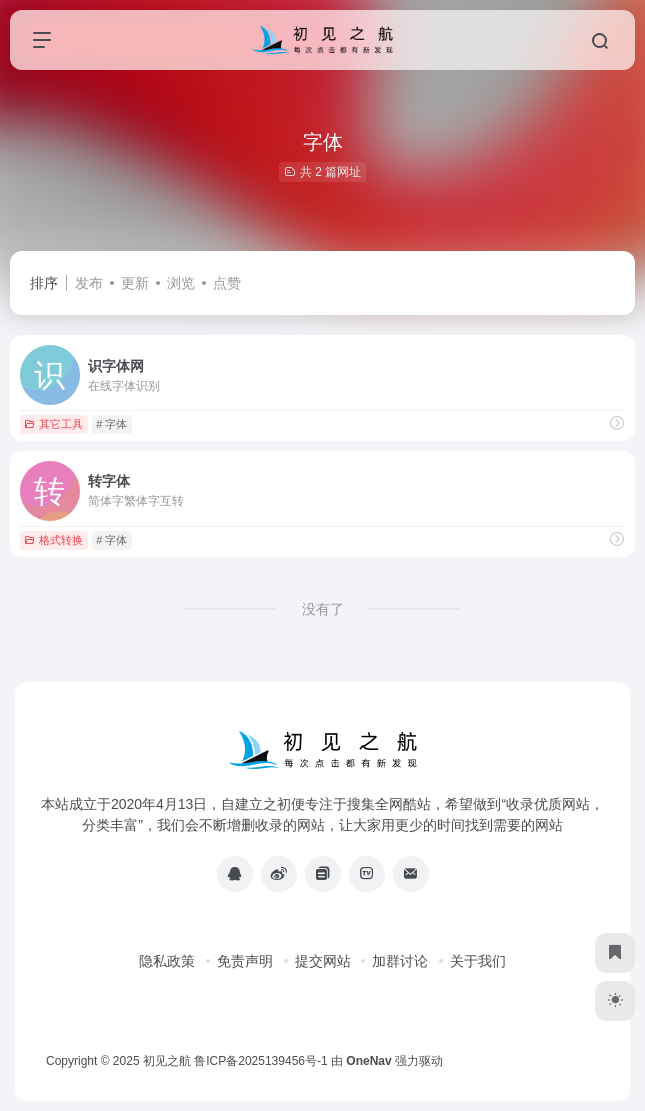 The width and height of the screenshot is (645, 1111). What do you see at coordinates (260, 1061) in the screenshot?
I see `鲁ICP备2025139456号-1` at bounding box center [260, 1061].